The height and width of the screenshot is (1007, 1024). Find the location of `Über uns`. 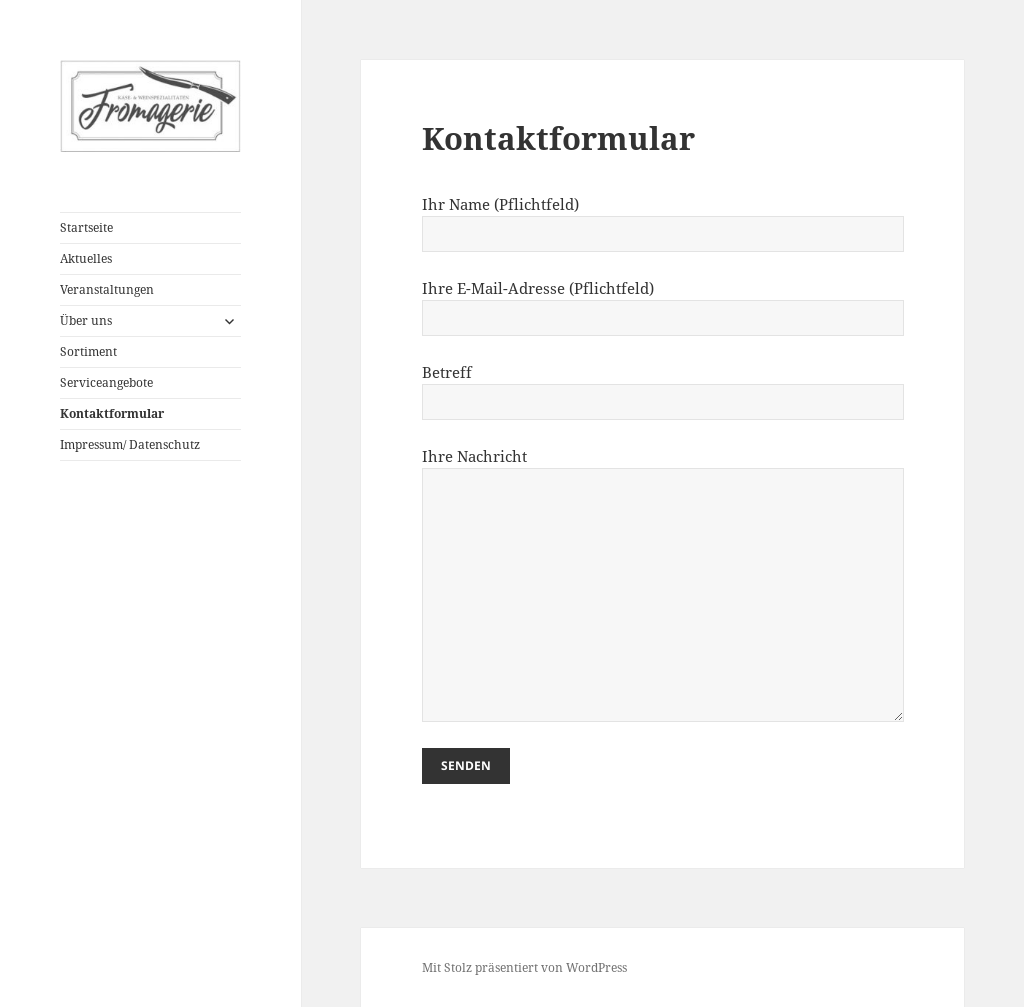

Über uns is located at coordinates (86, 320).